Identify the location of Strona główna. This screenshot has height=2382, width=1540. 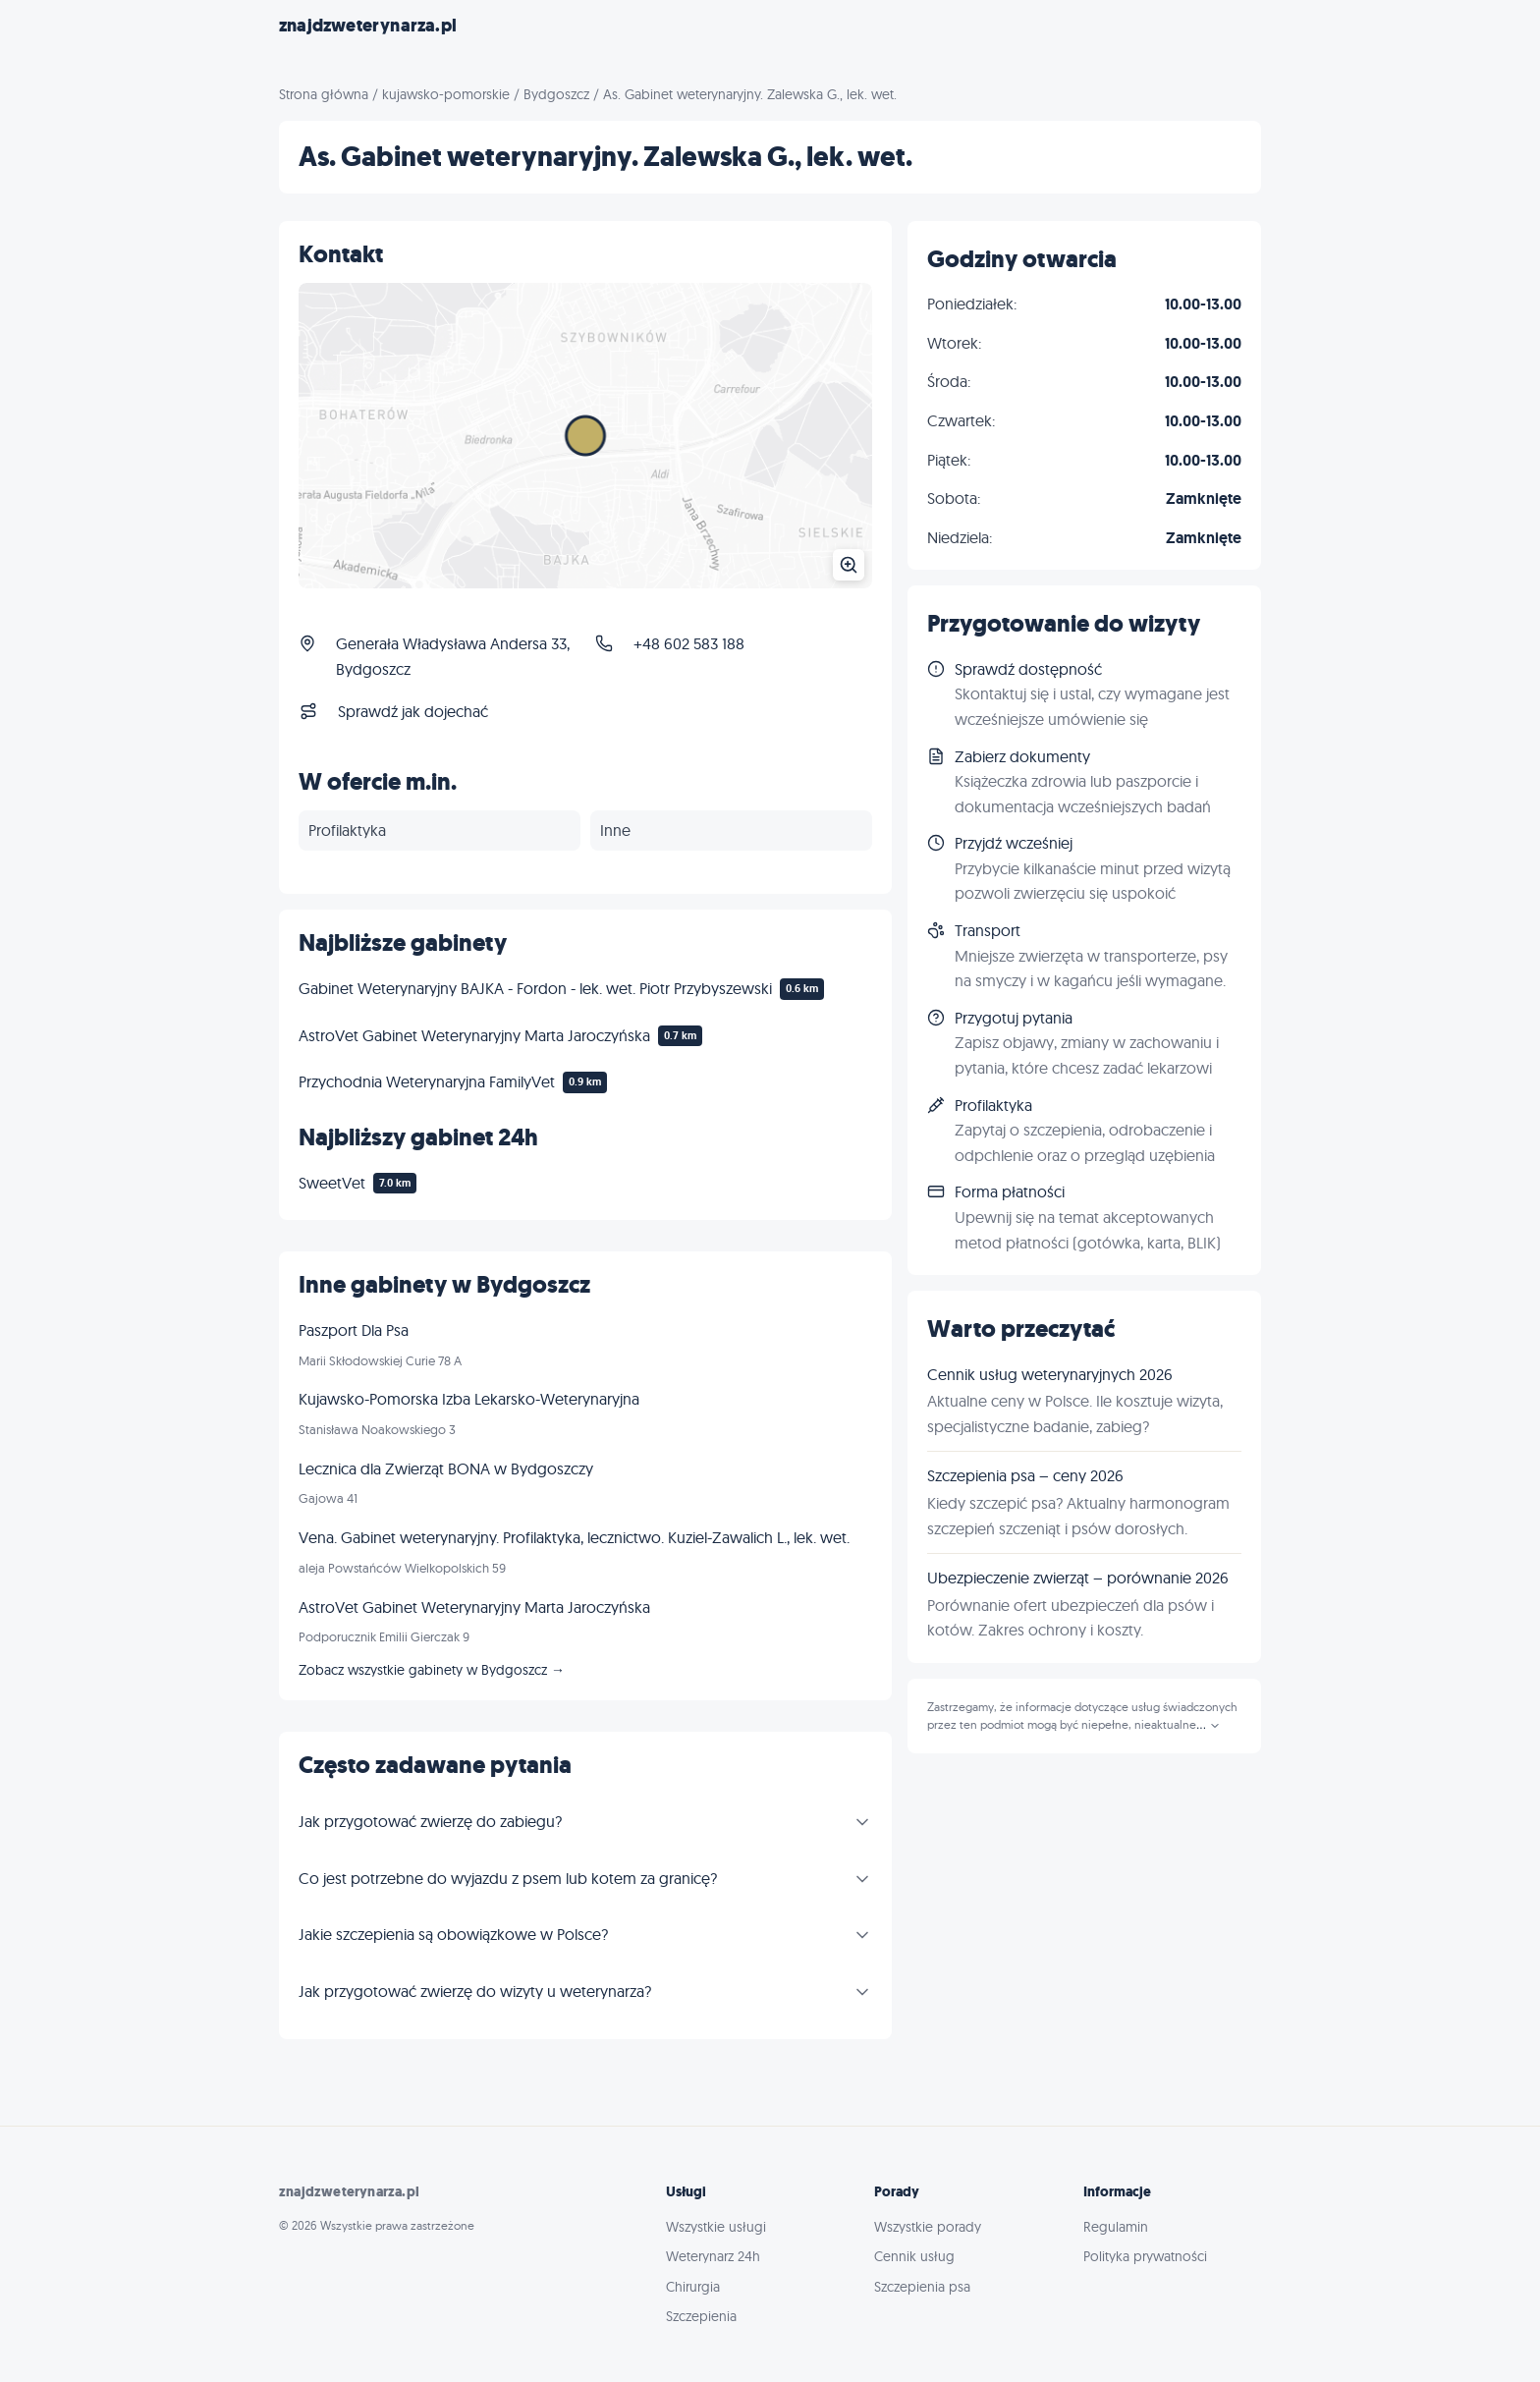
(323, 94).